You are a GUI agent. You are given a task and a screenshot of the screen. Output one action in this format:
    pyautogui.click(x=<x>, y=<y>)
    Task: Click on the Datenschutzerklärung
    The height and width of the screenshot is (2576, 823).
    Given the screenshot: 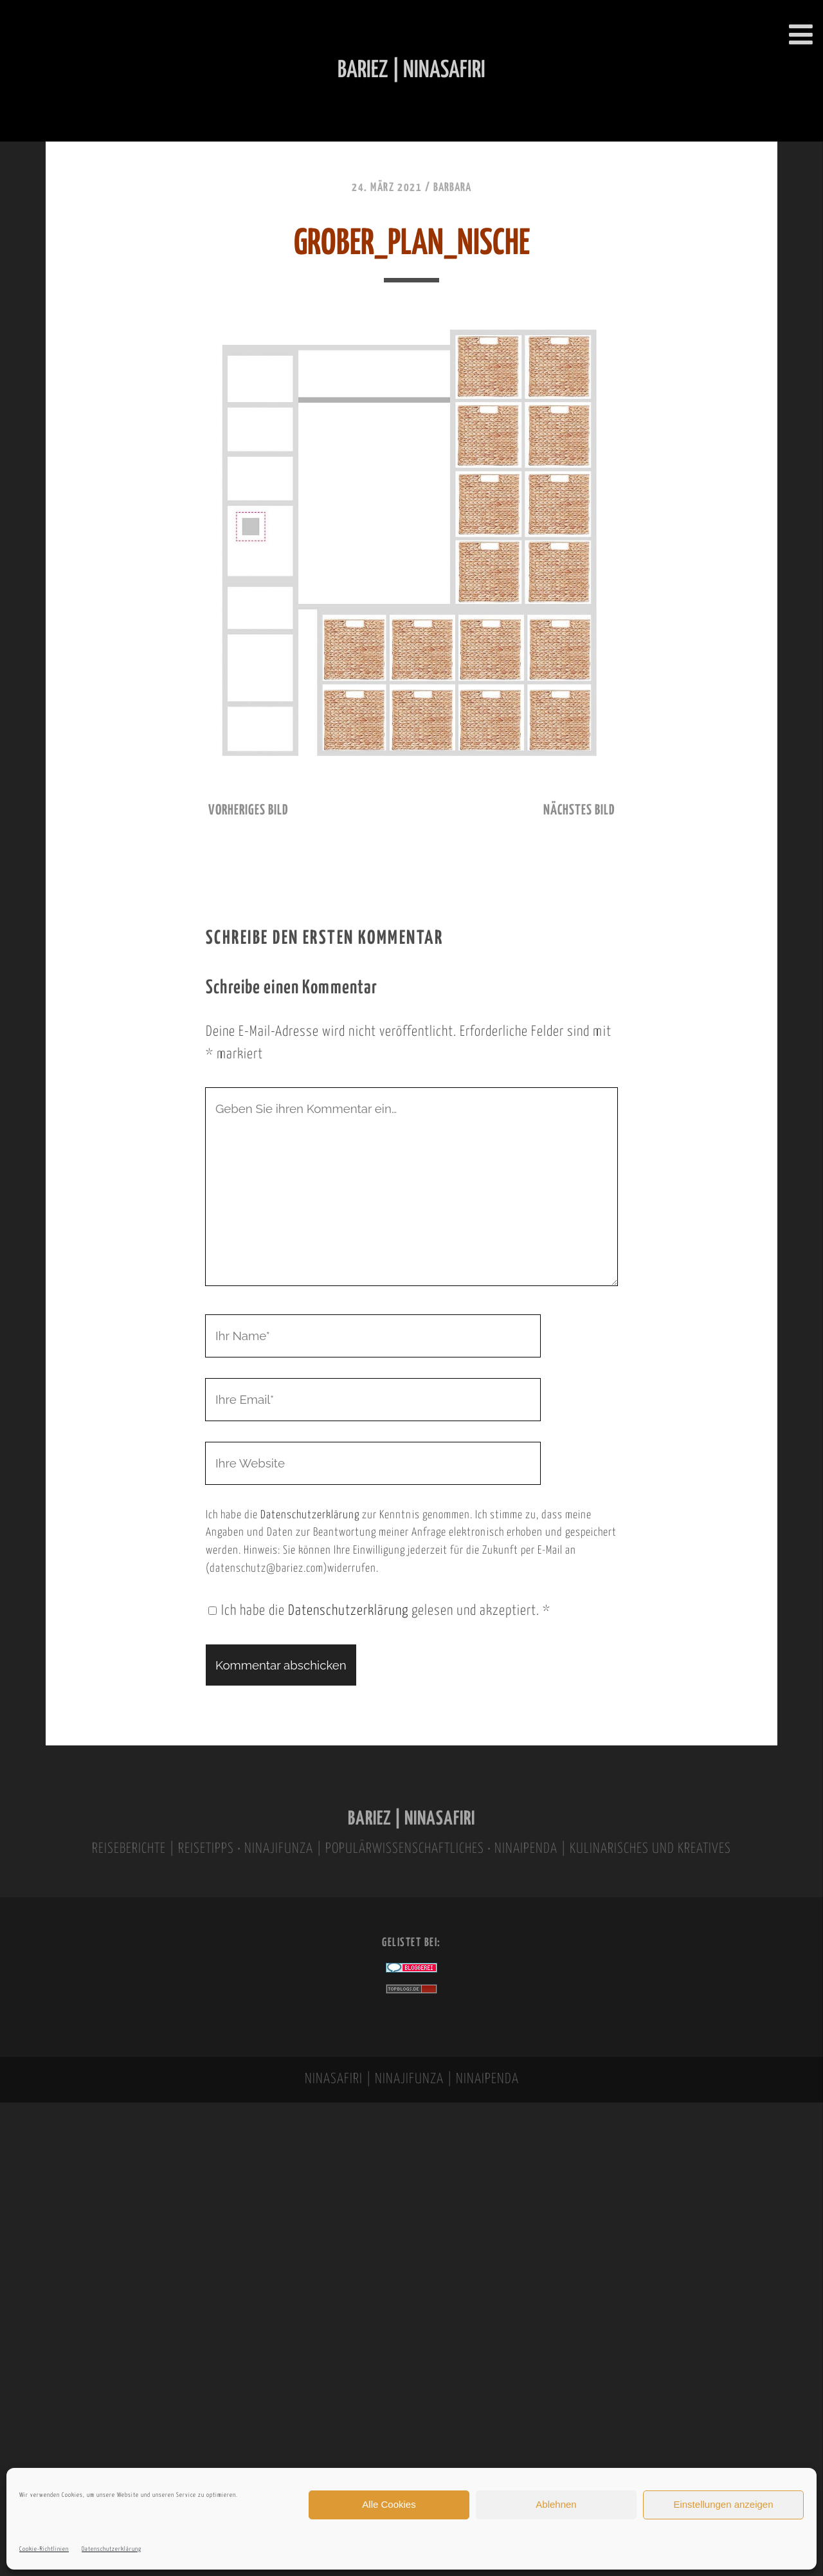 What is the action you would take?
    pyautogui.click(x=111, y=2549)
    